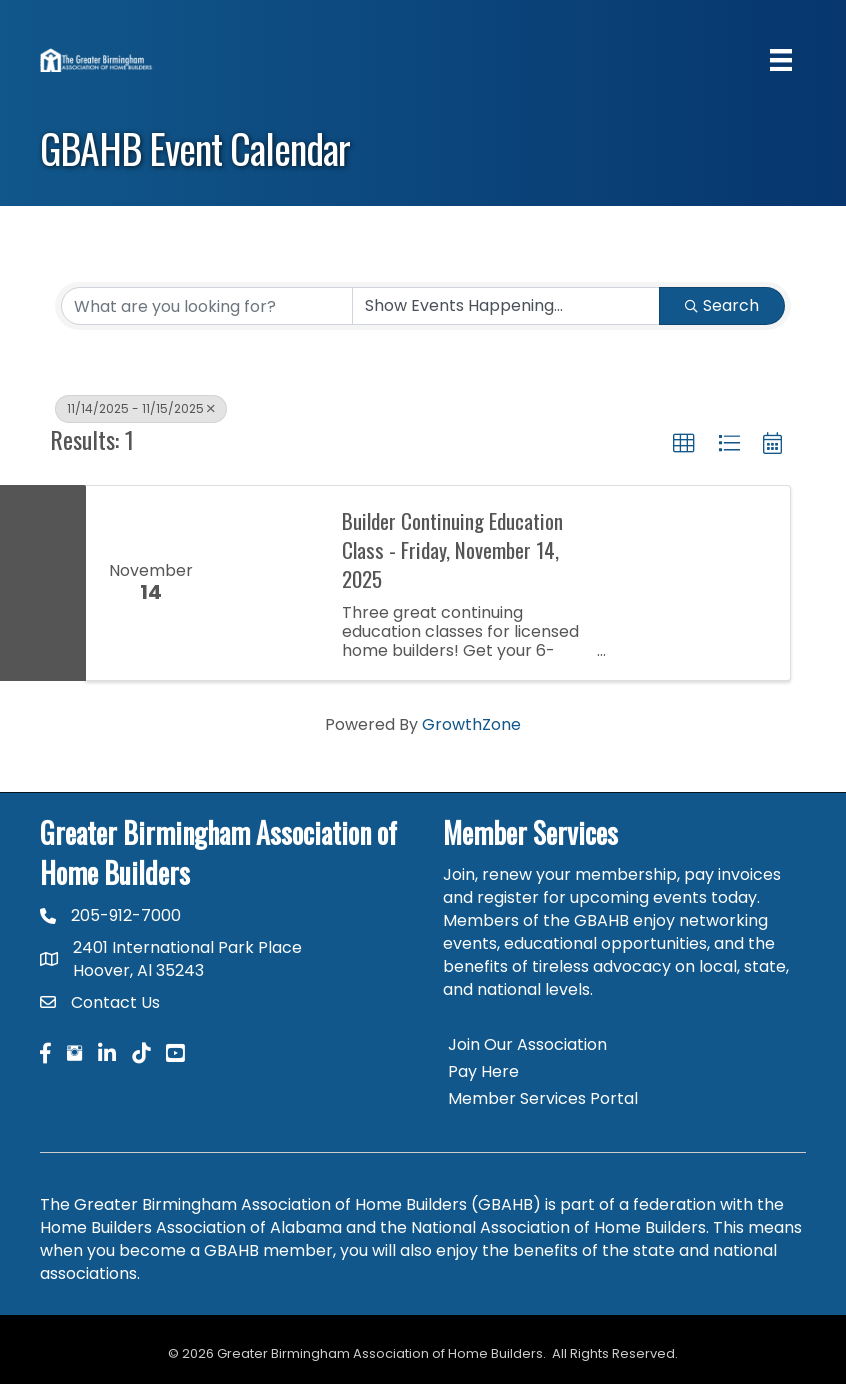 The image size is (846, 1384). What do you see at coordinates (452, 550) in the screenshot?
I see `Builder Continuing Education Class - Friday, November 14, 2025` at bounding box center [452, 550].